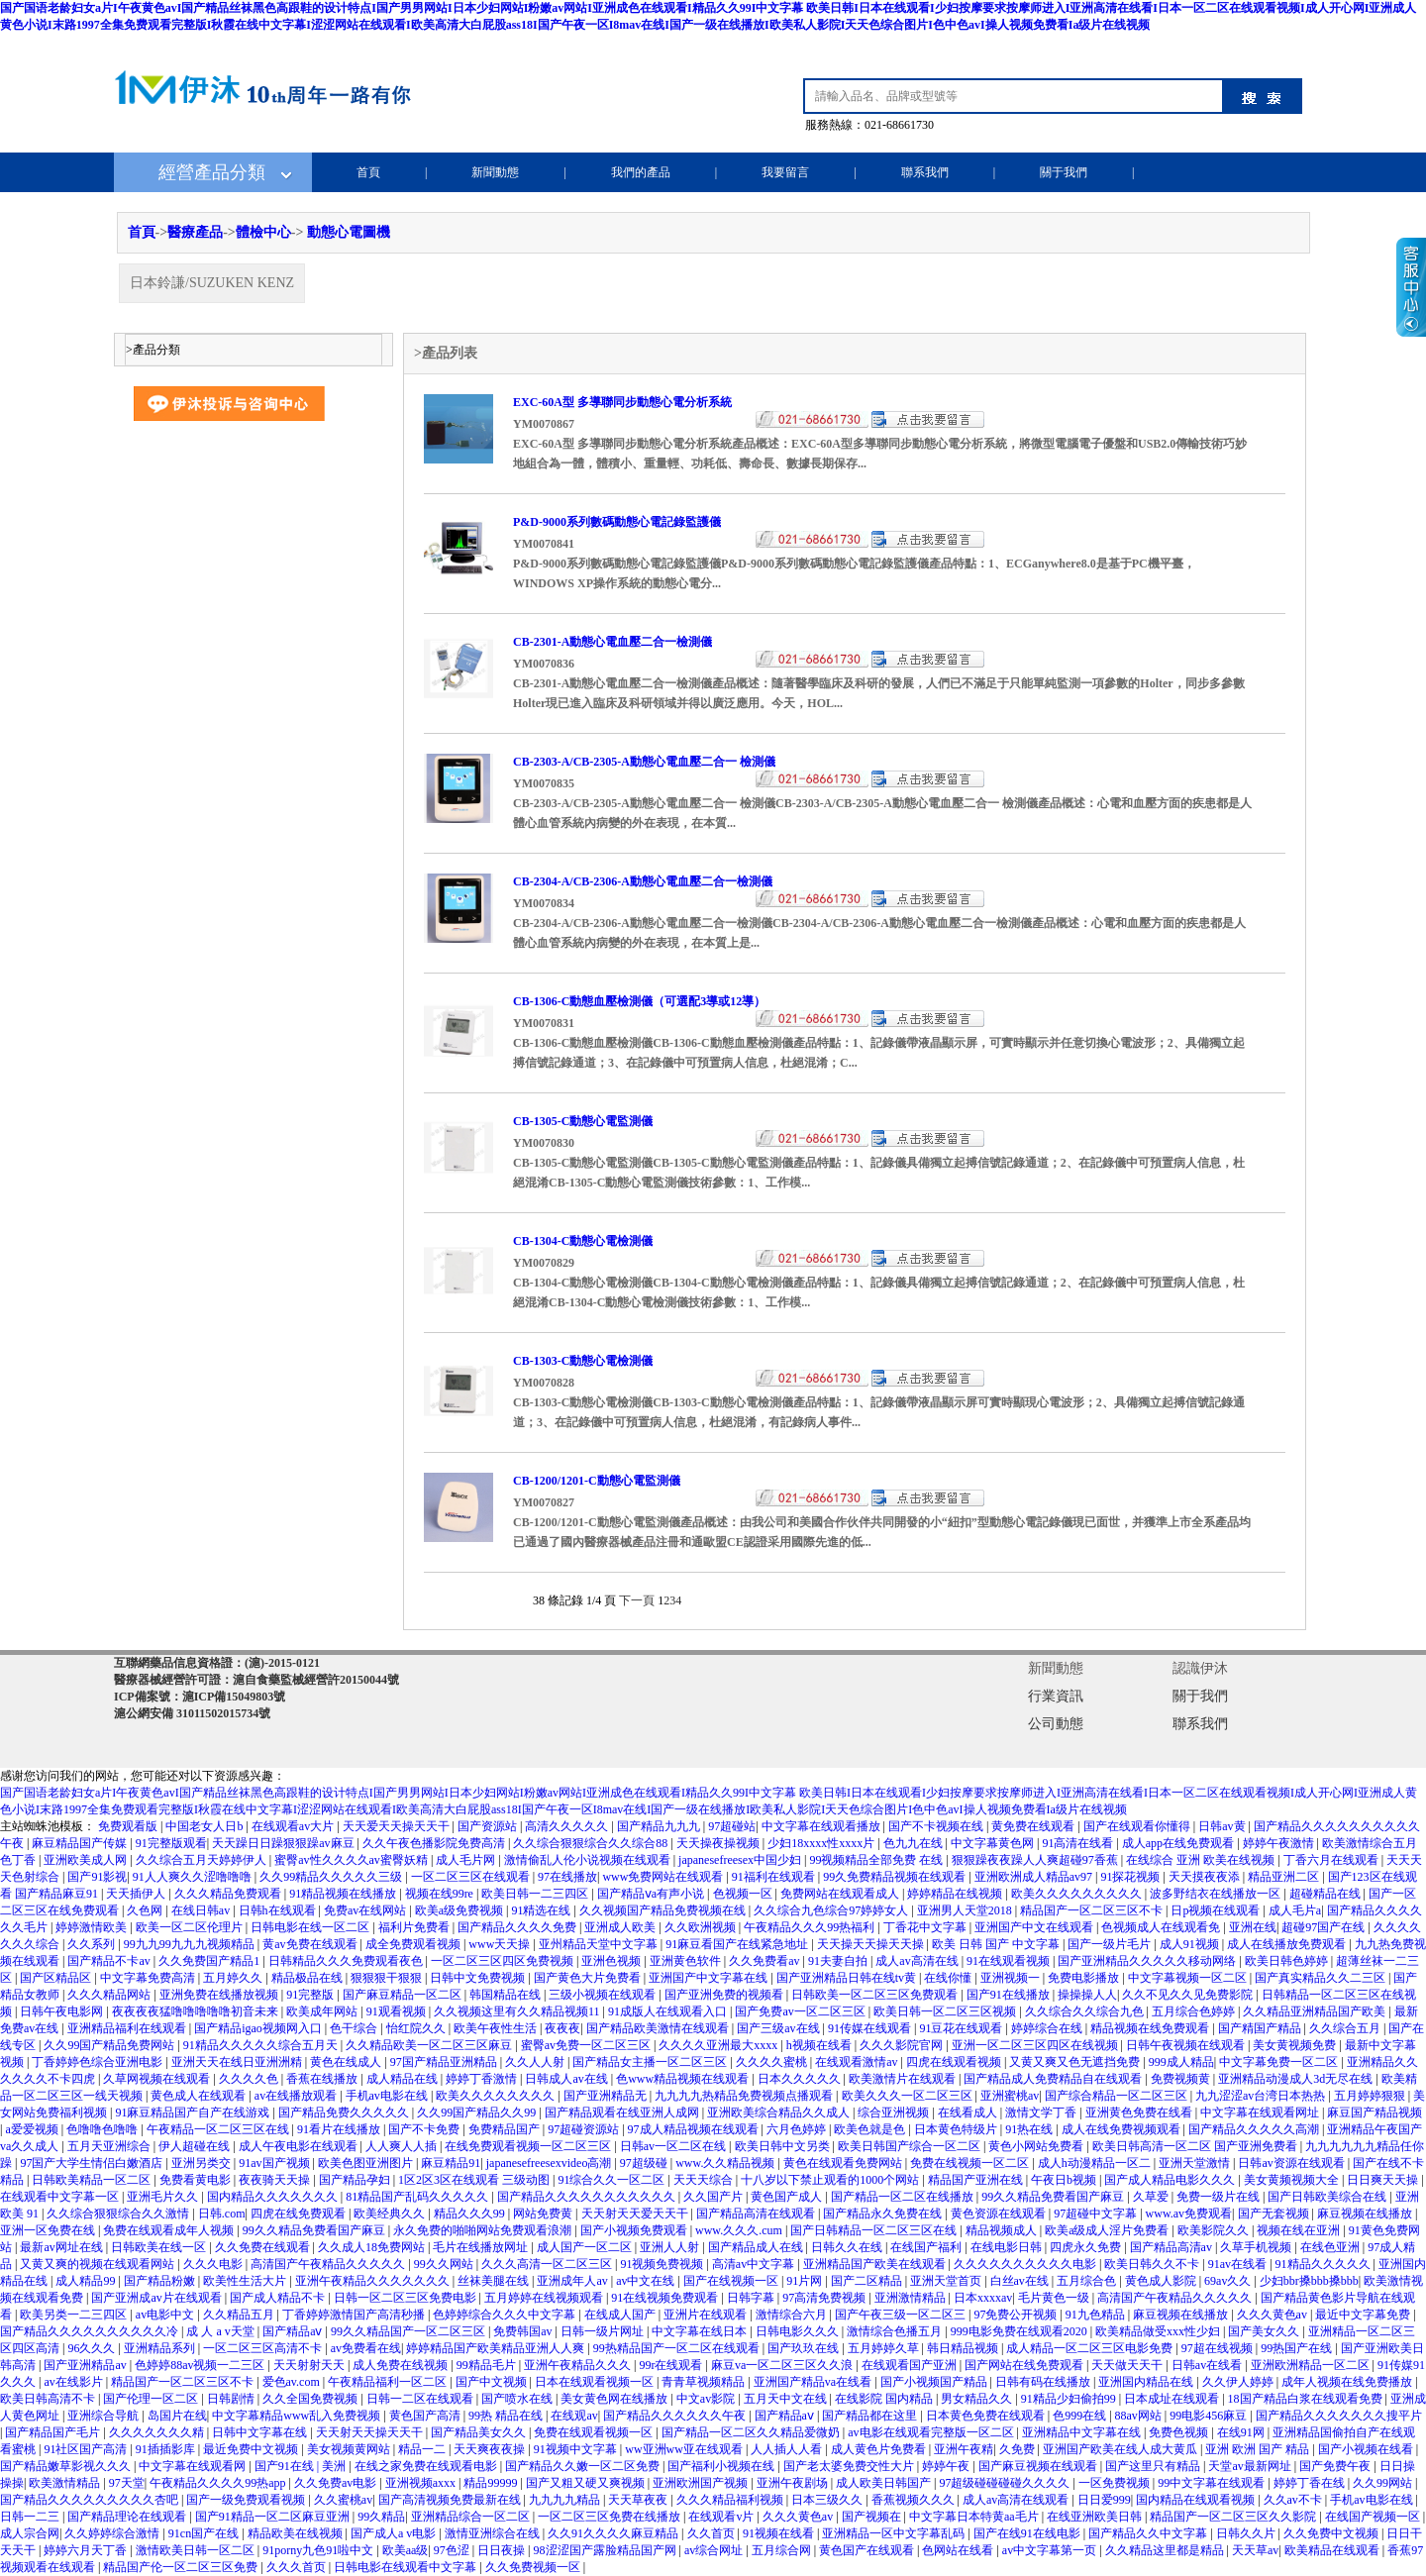 The width and height of the screenshot is (1426, 2576). I want to click on ww亚洲ww亚在线观看, so click(685, 2449).